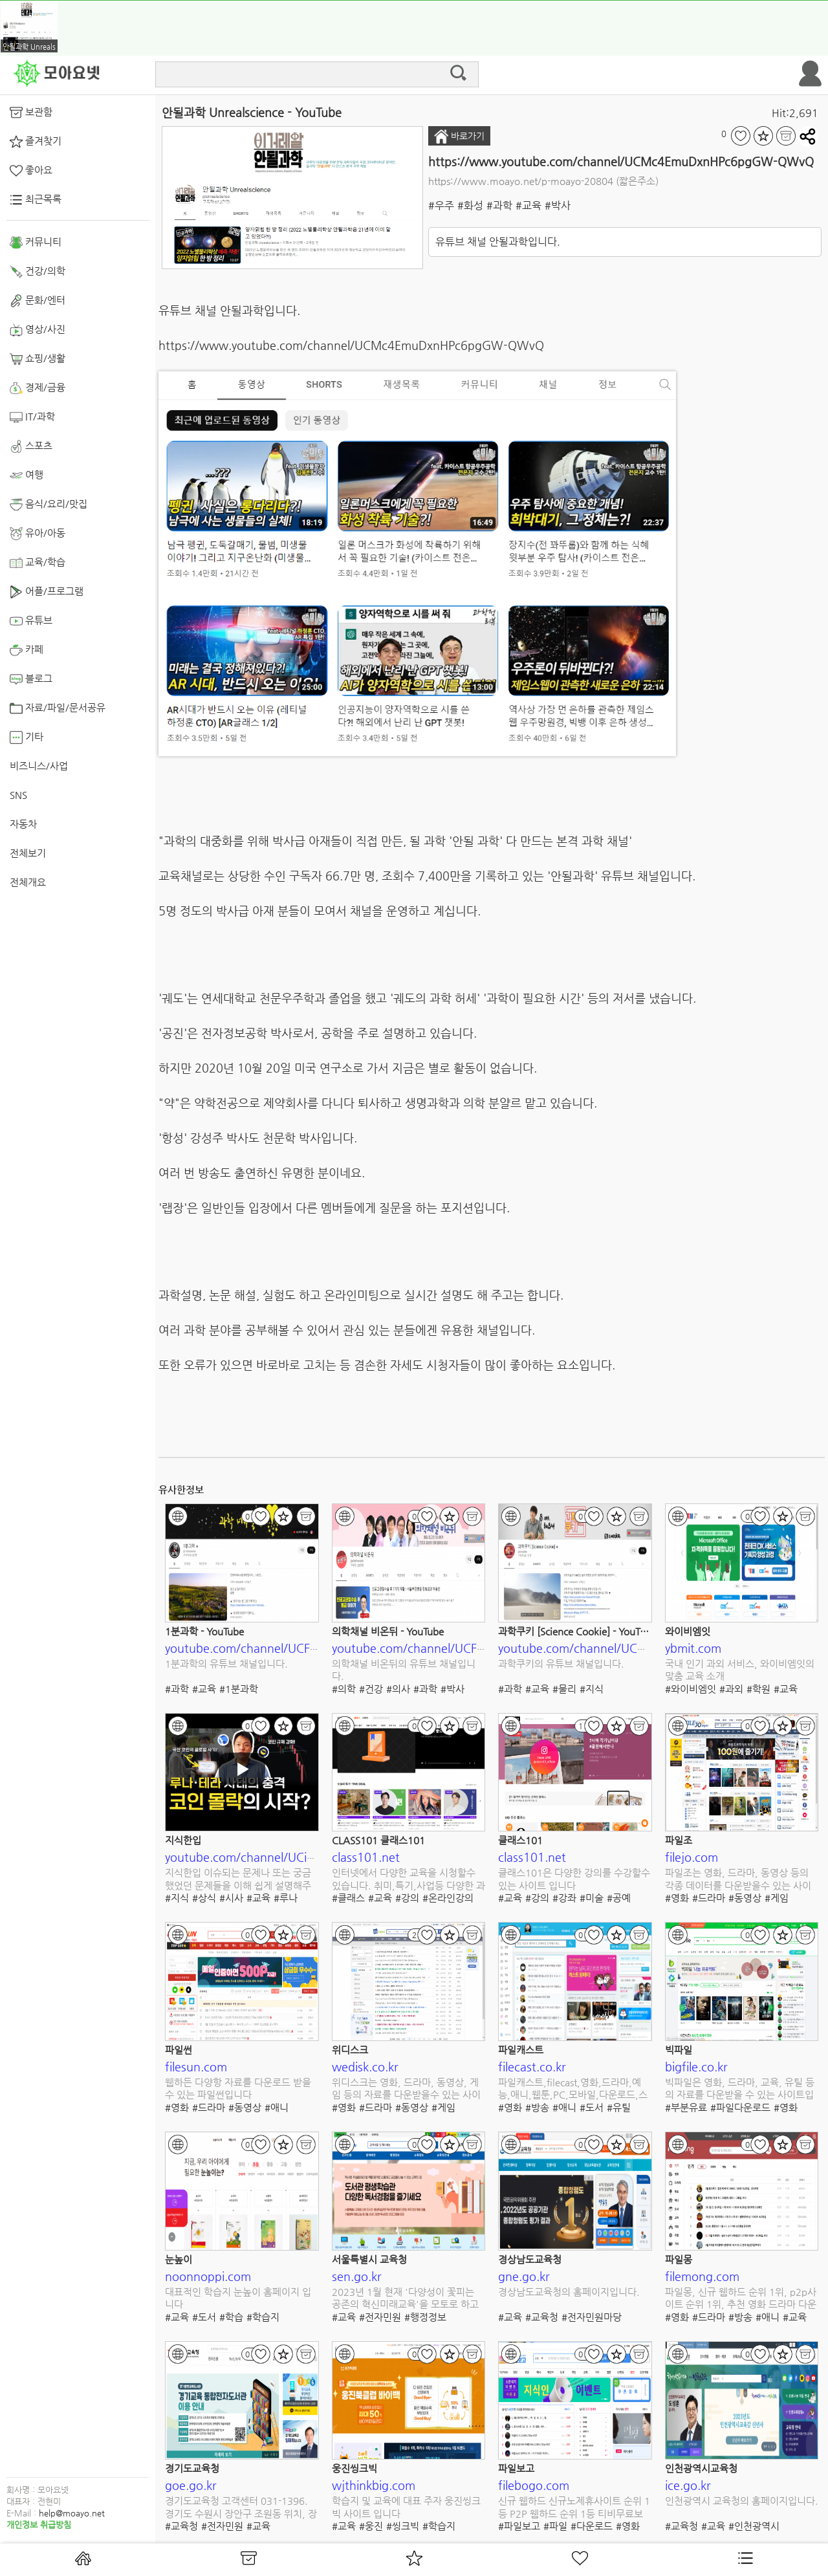  Describe the element at coordinates (528, 205) in the screenshot. I see `#교육` at that location.